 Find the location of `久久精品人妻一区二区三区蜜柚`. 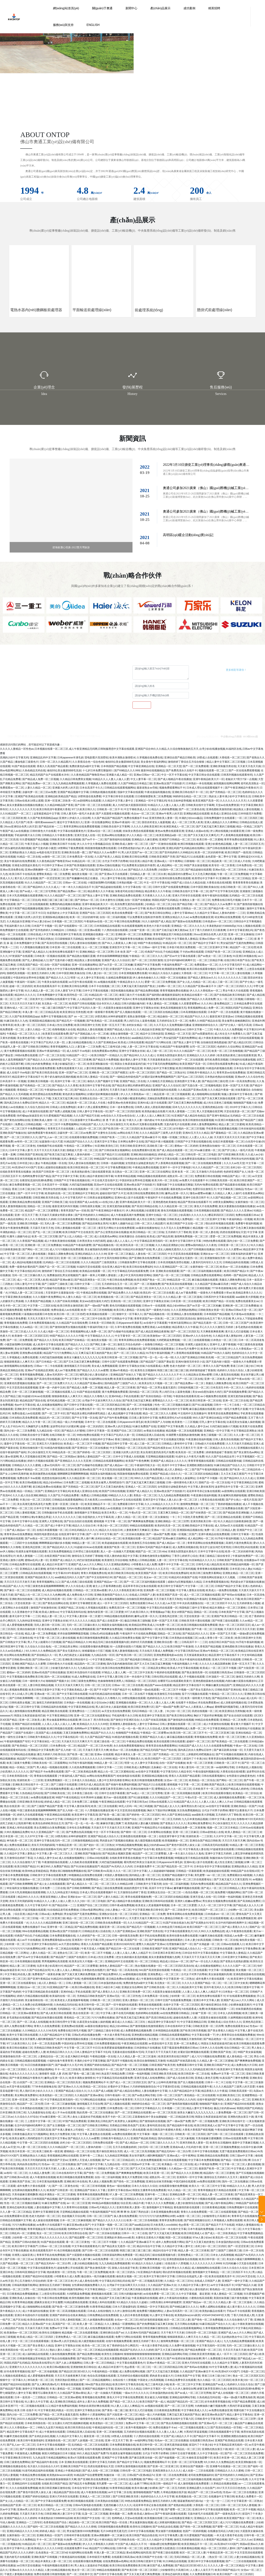

久久精品人妻一区二区三区蜜柚 is located at coordinates (215, 2060).